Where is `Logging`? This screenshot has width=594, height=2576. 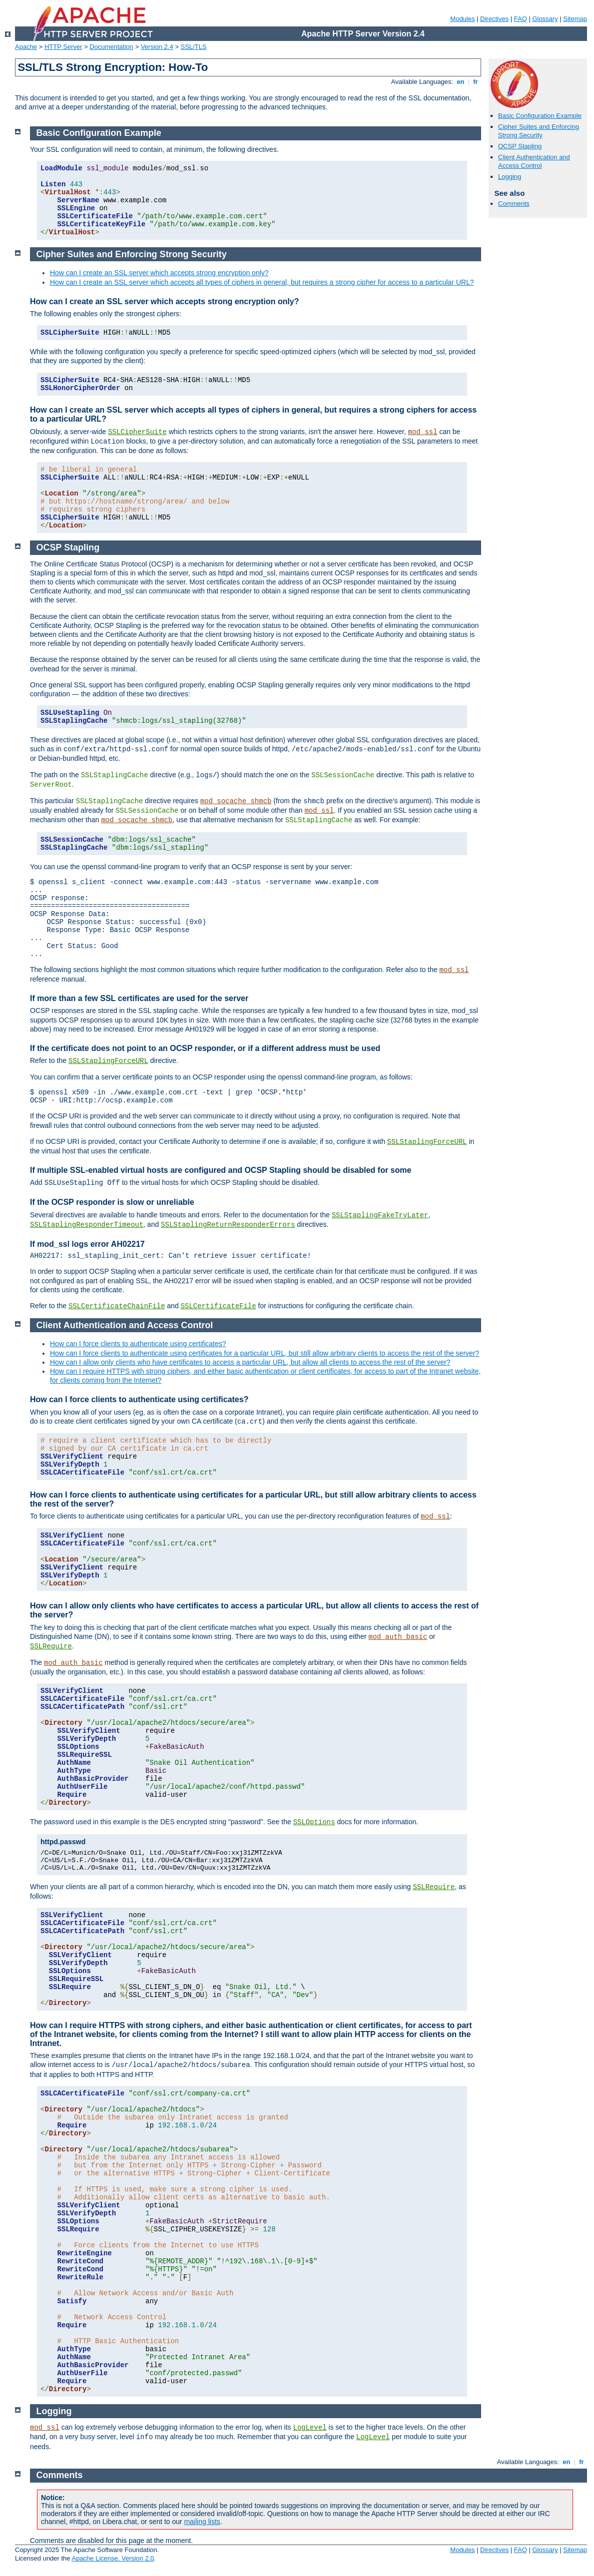 Logging is located at coordinates (509, 176).